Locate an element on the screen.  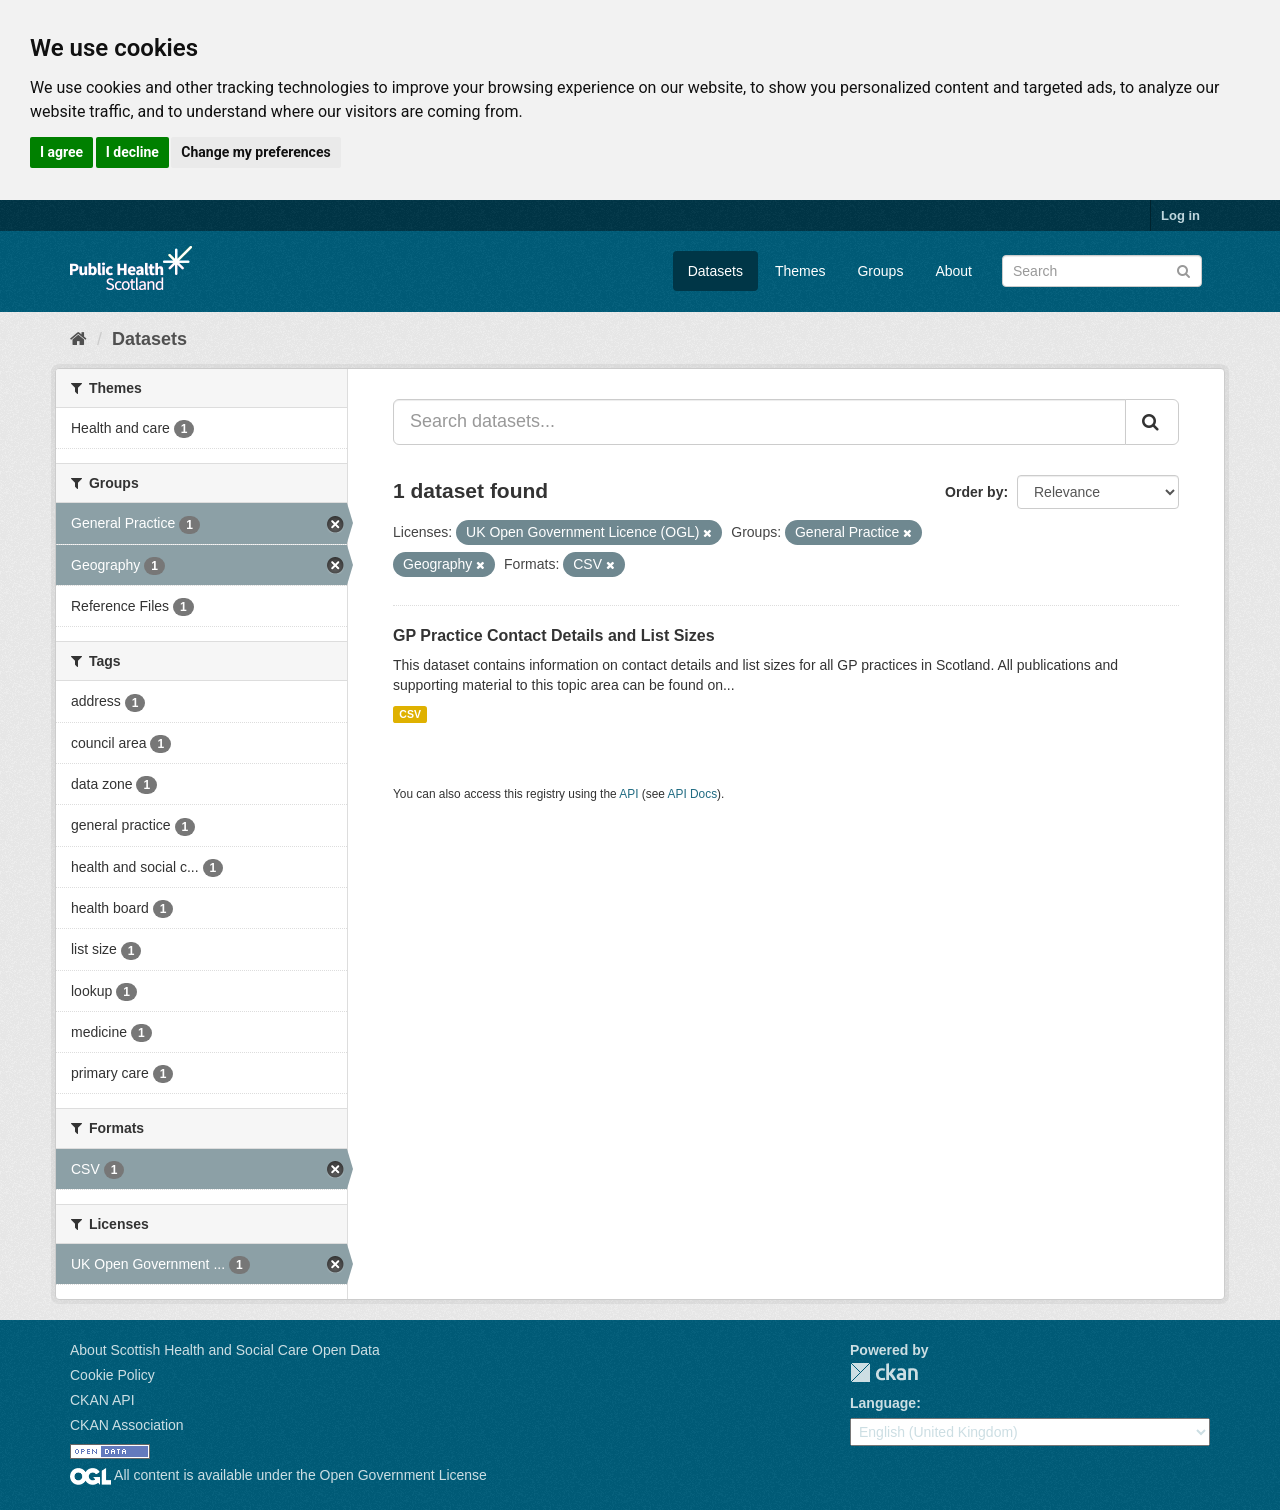
Language is located at coordinates (883, 1403).